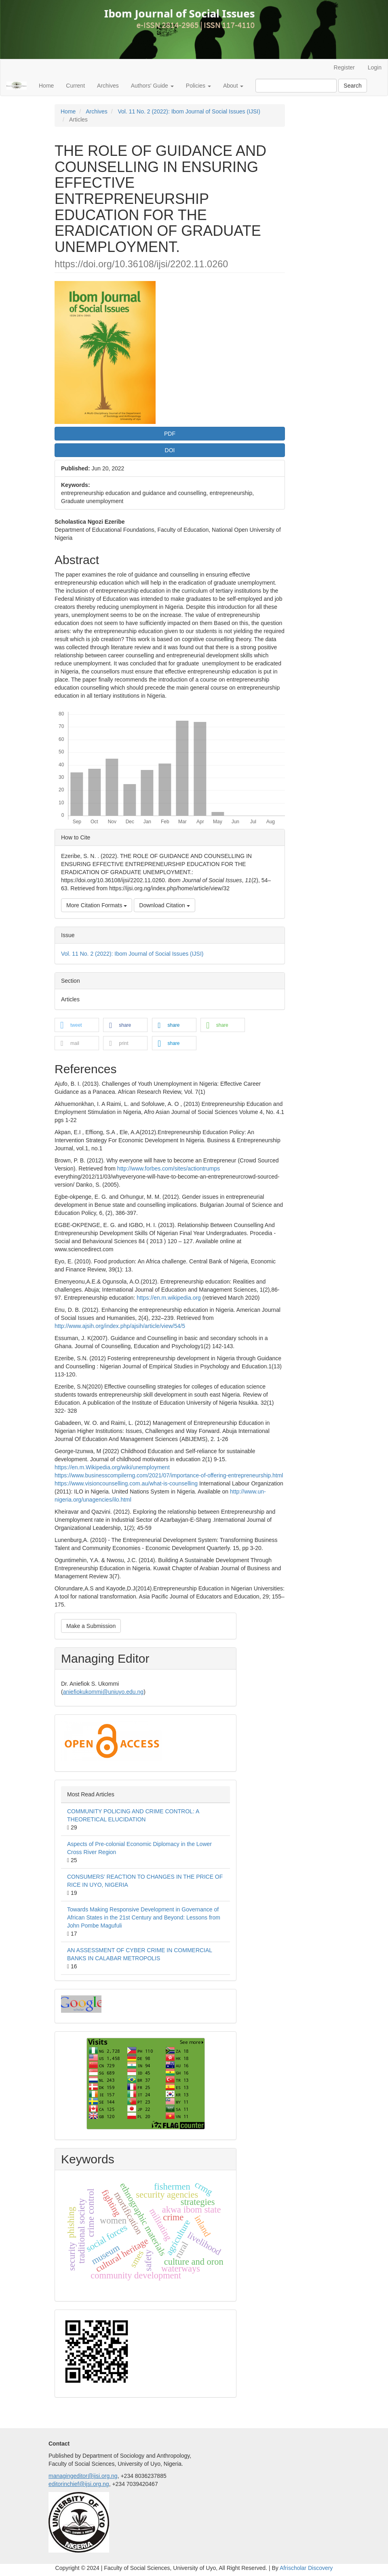  I want to click on Authors' Guide [button], so click(152, 85).